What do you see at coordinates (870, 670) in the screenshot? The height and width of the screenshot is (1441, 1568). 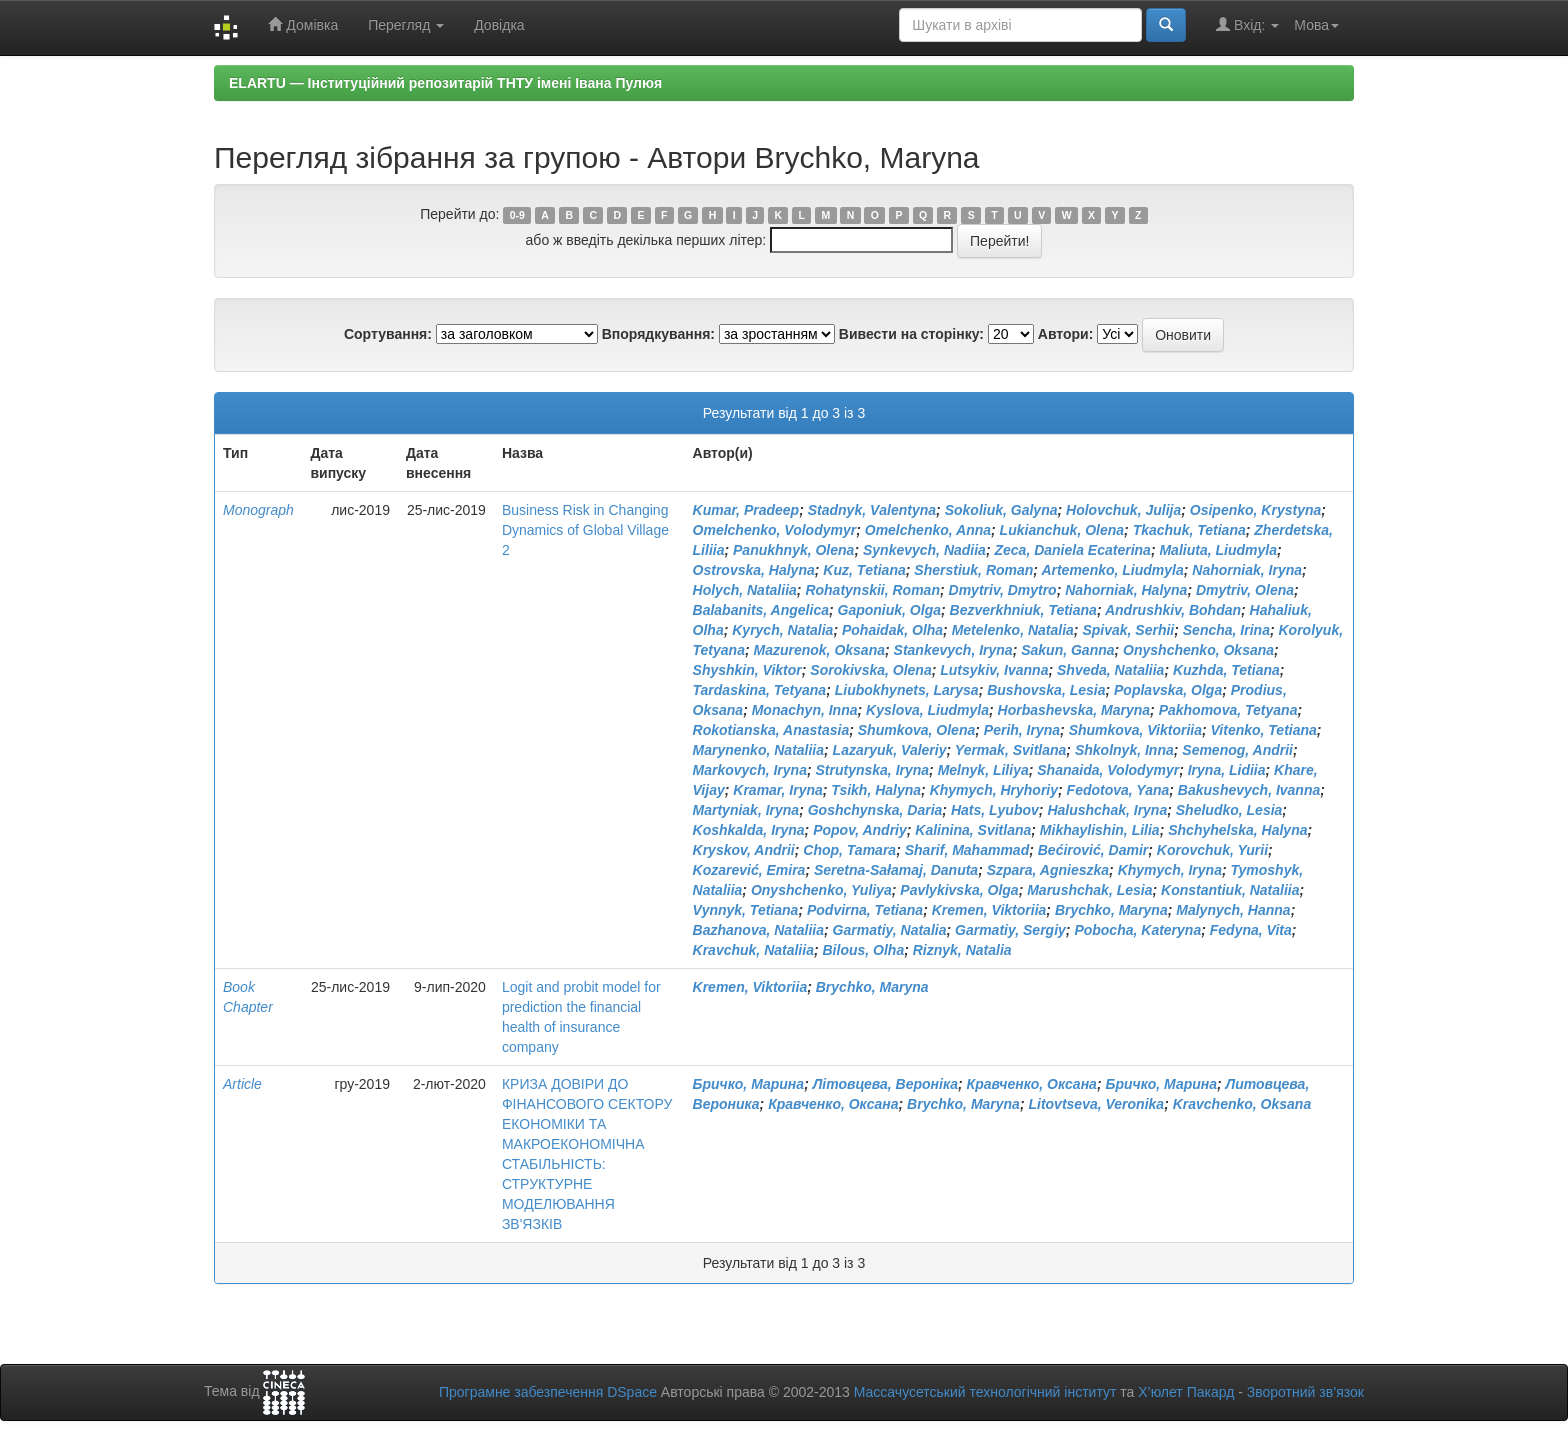 I see `Sorokivska, Olena` at bounding box center [870, 670].